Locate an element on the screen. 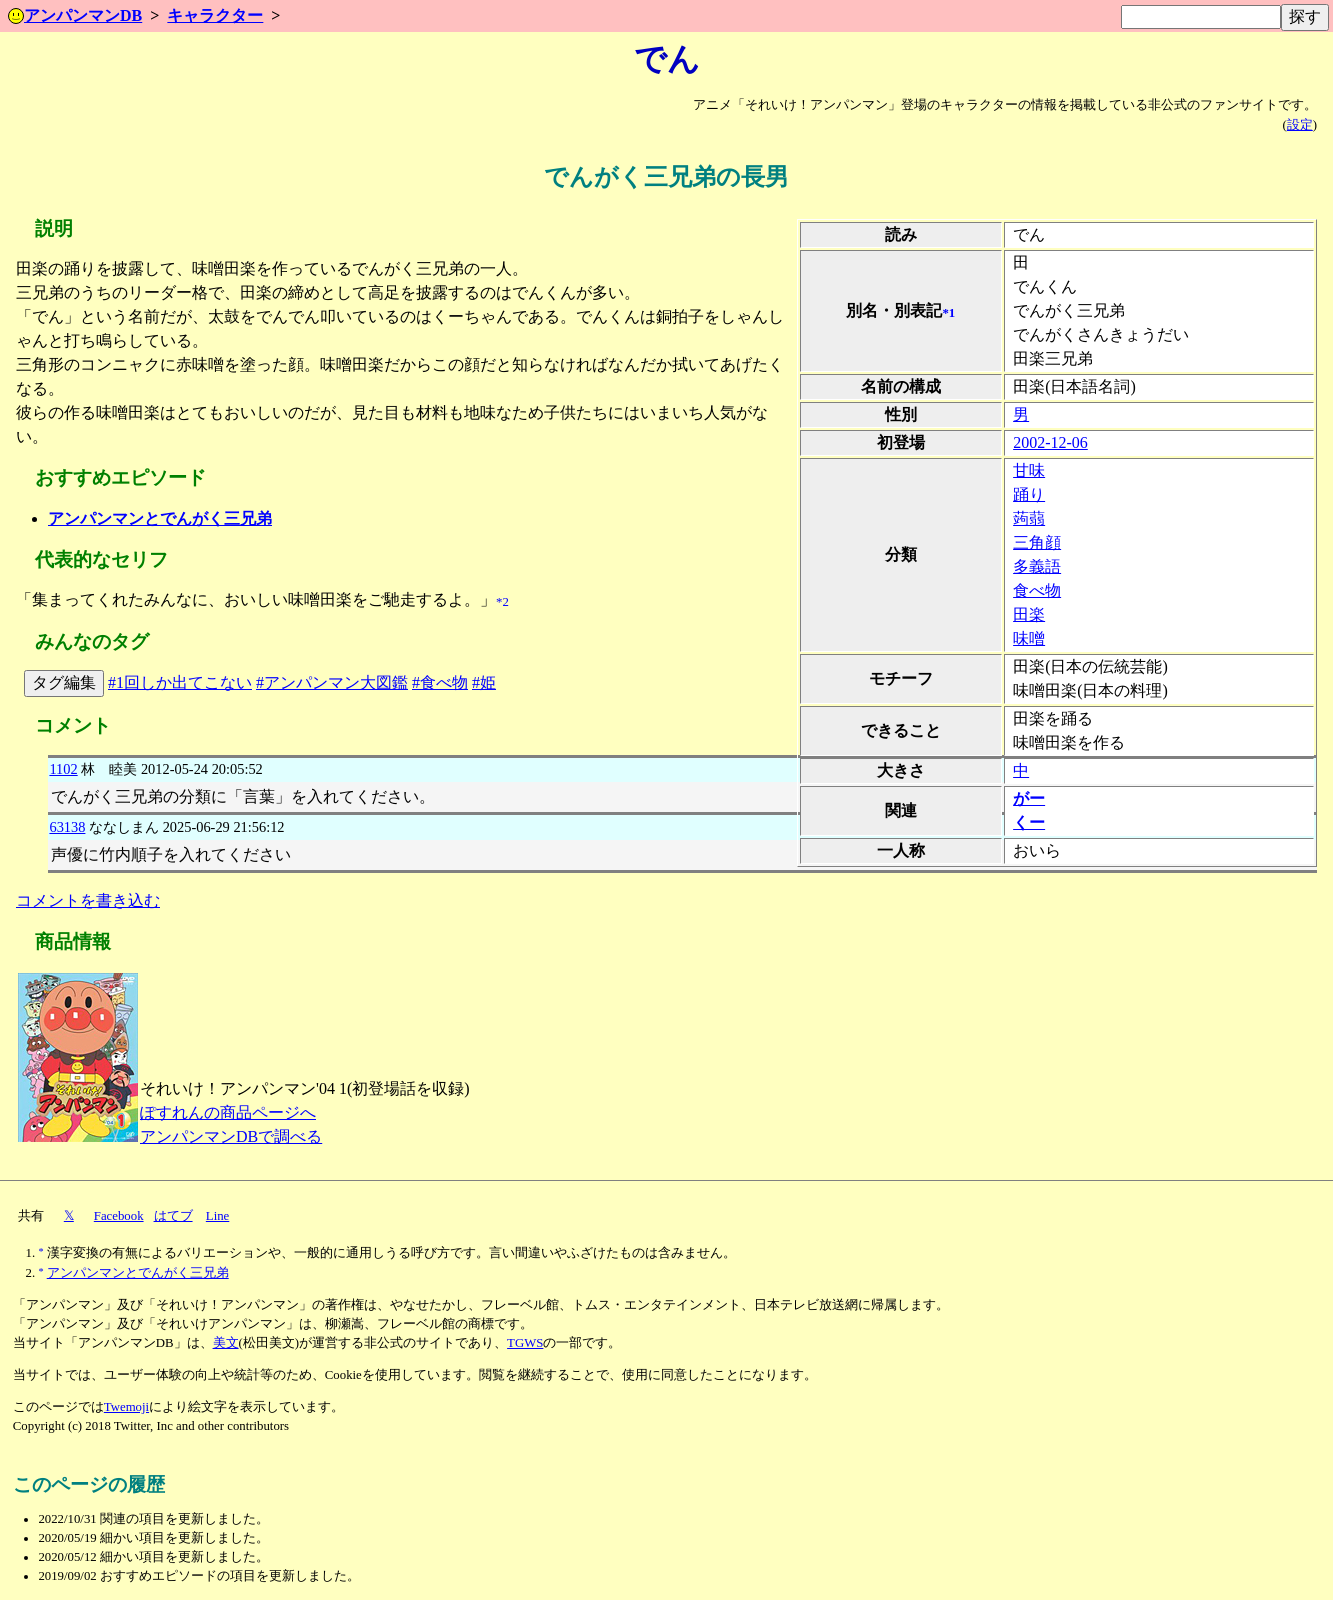 Image resolution: width=1333 pixels, height=1600 pixels. Line is located at coordinates (217, 1216).